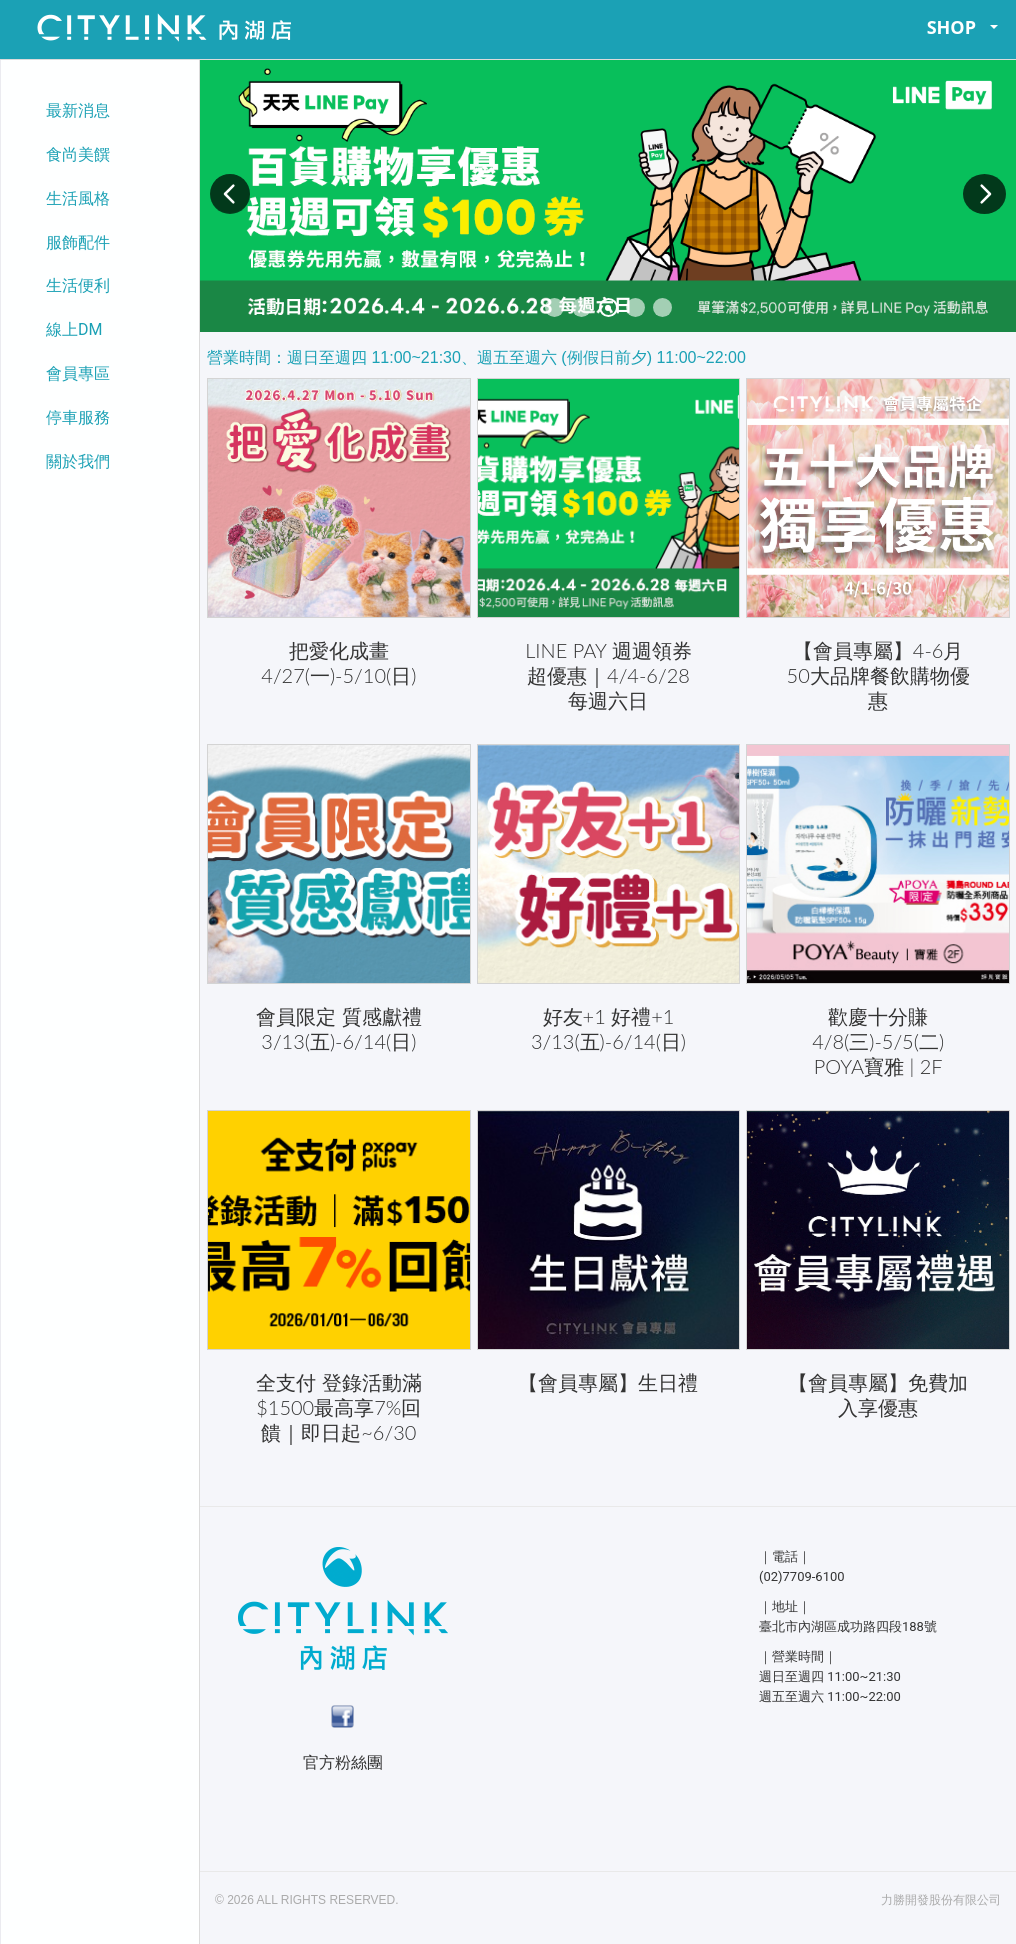 This screenshot has width=1016, height=1944. What do you see at coordinates (78, 373) in the screenshot?
I see `會員專區` at bounding box center [78, 373].